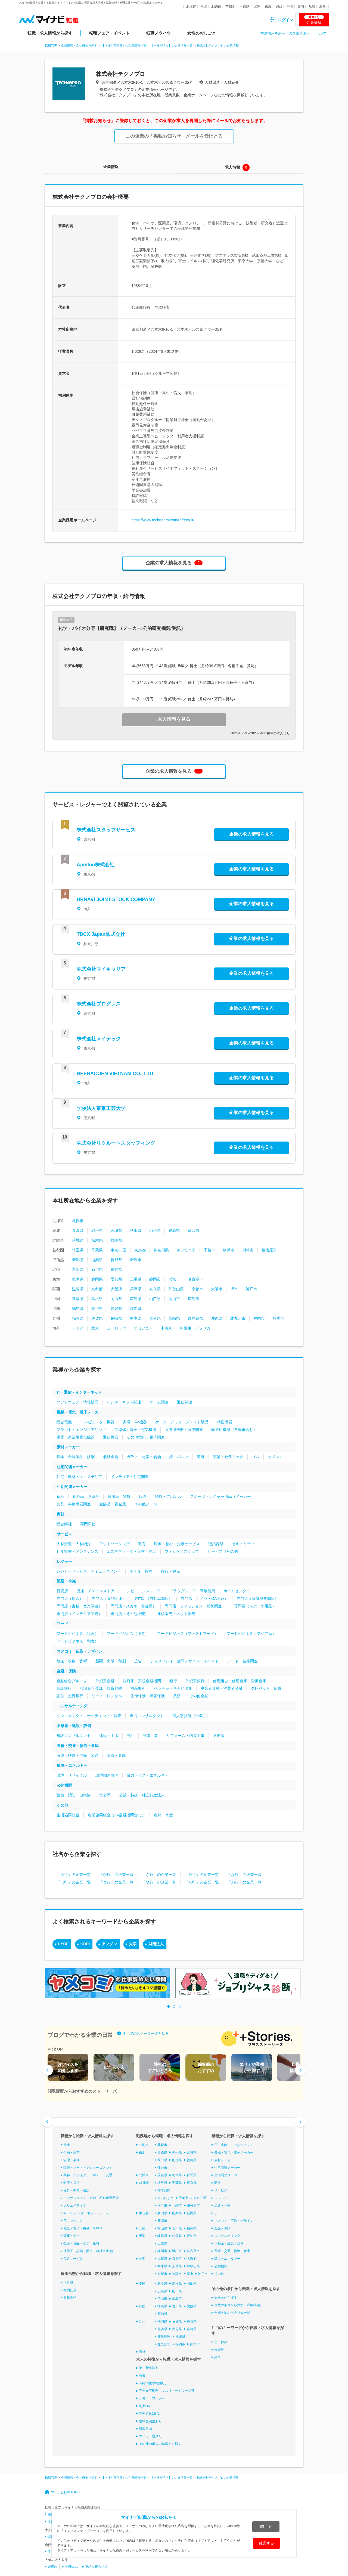  I want to click on 正社員, so click(68, 2282).